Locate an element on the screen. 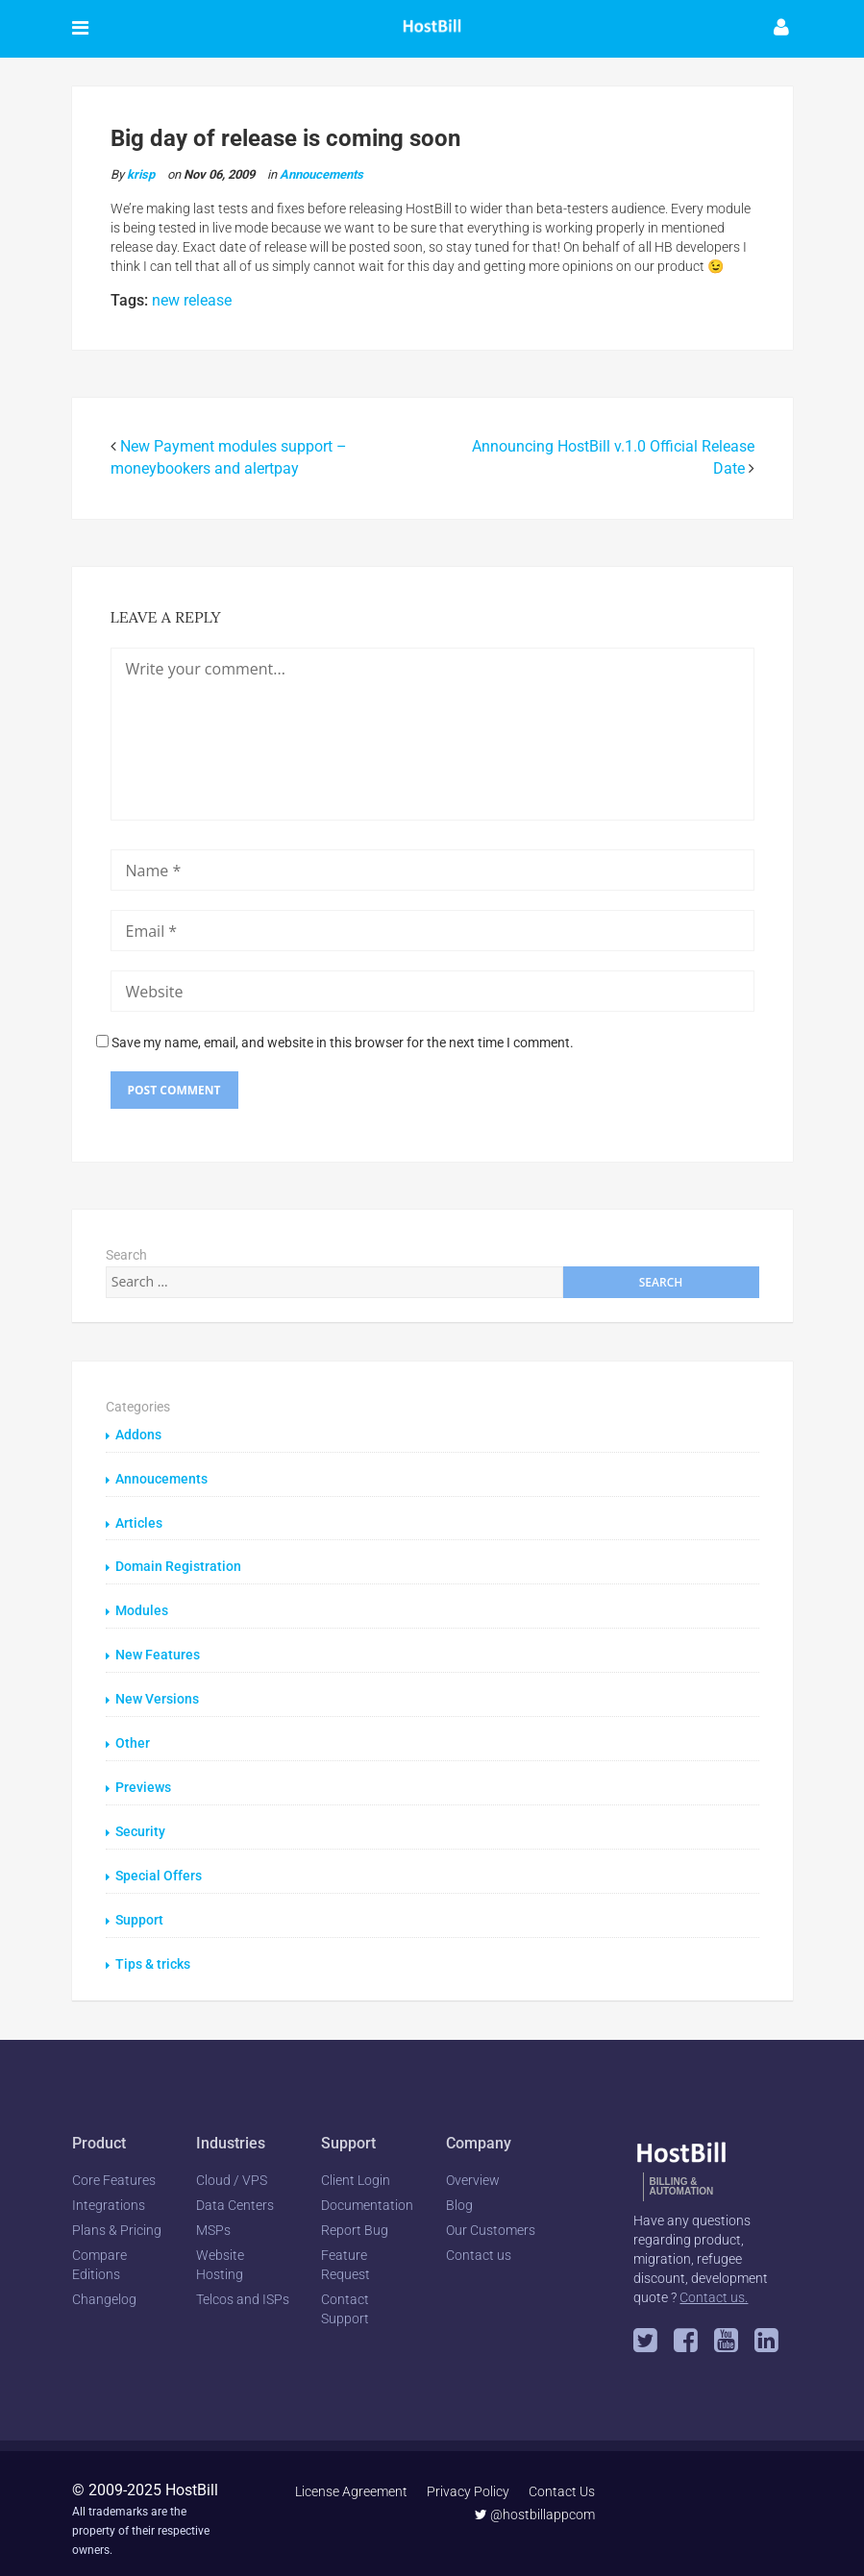 This screenshot has height=2576, width=864. Plans & Pricing is located at coordinates (116, 2218).